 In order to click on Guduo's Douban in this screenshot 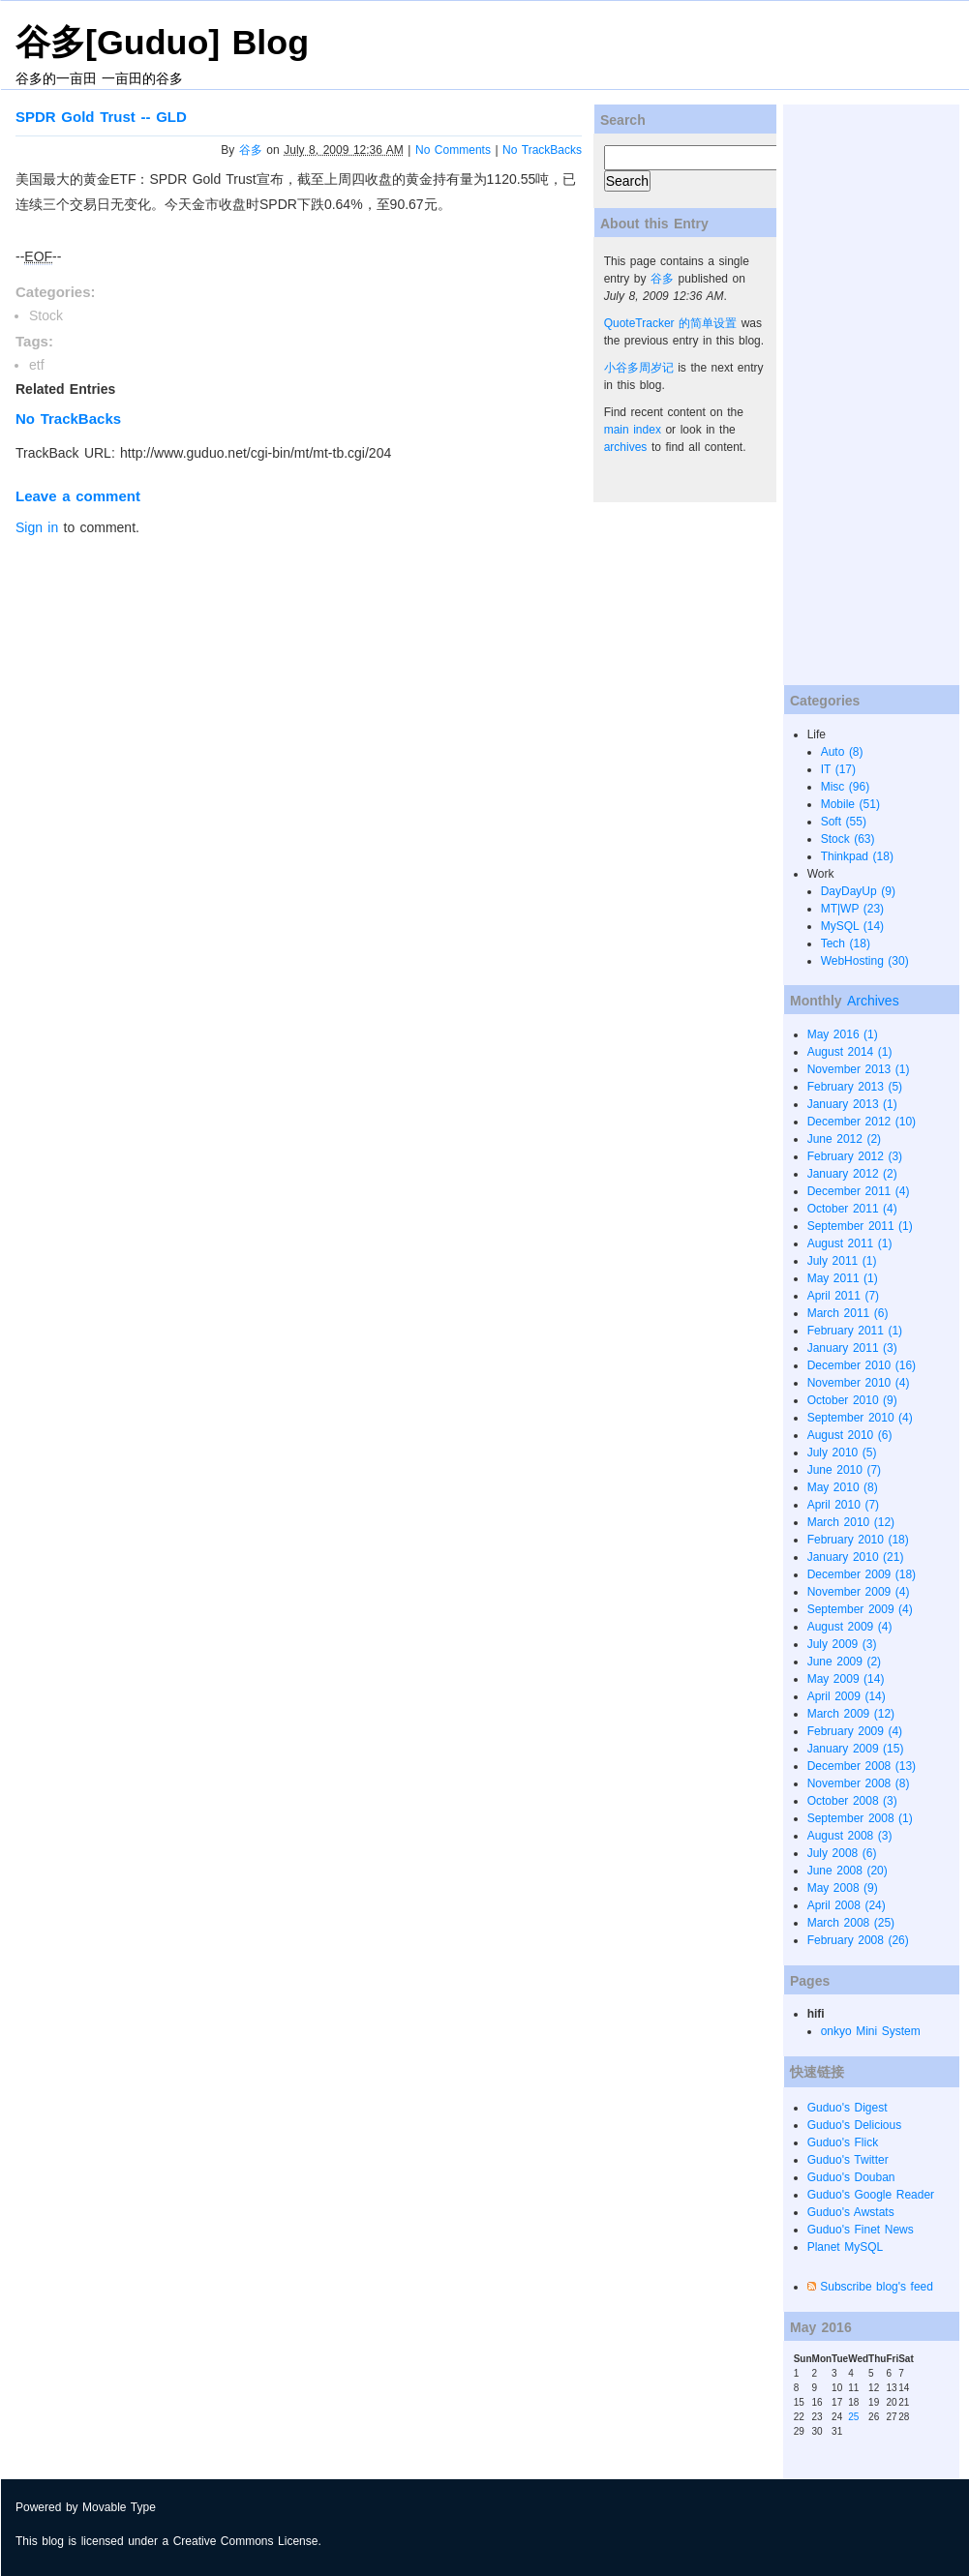, I will do `click(851, 2177)`.